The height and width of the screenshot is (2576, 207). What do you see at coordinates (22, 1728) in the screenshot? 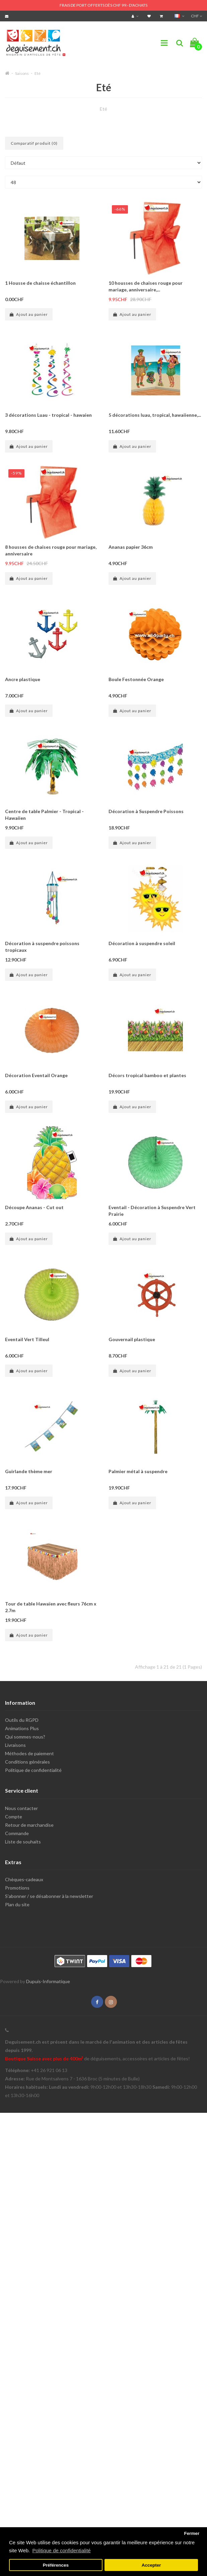
I see `Animations Plus` at bounding box center [22, 1728].